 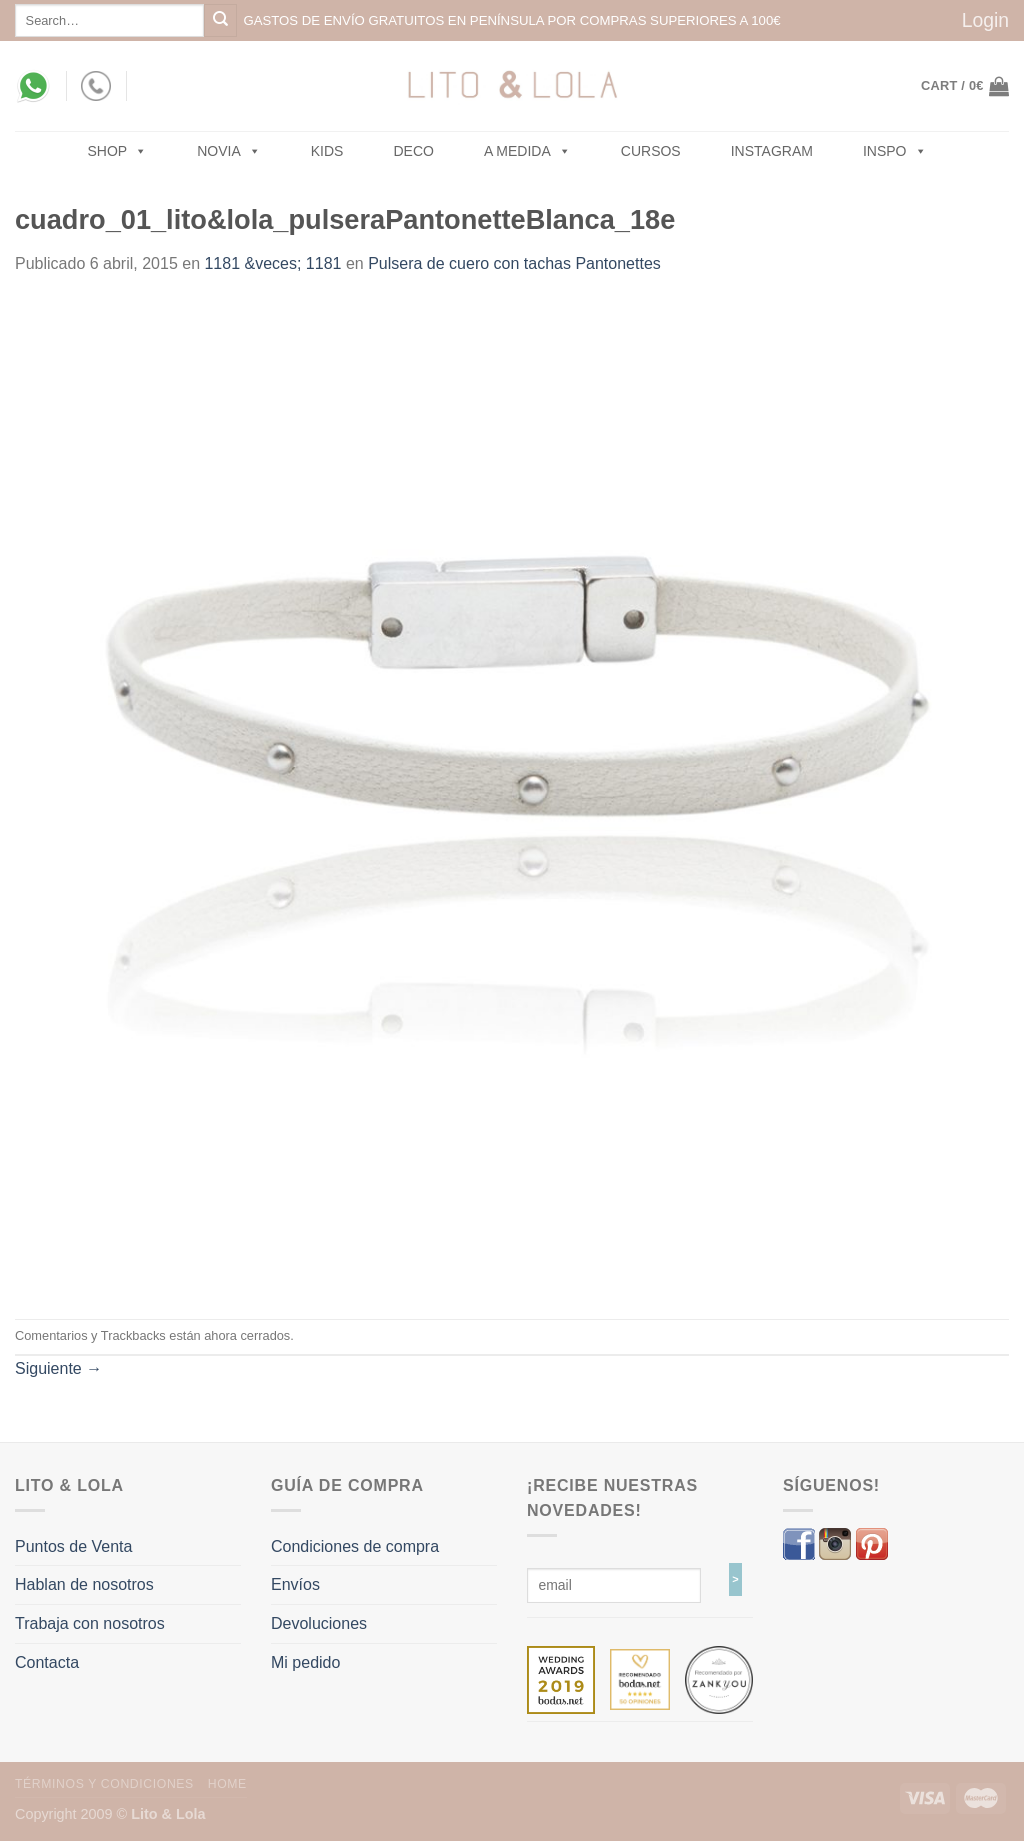 What do you see at coordinates (90, 1623) in the screenshot?
I see `Trabaja con nosotros` at bounding box center [90, 1623].